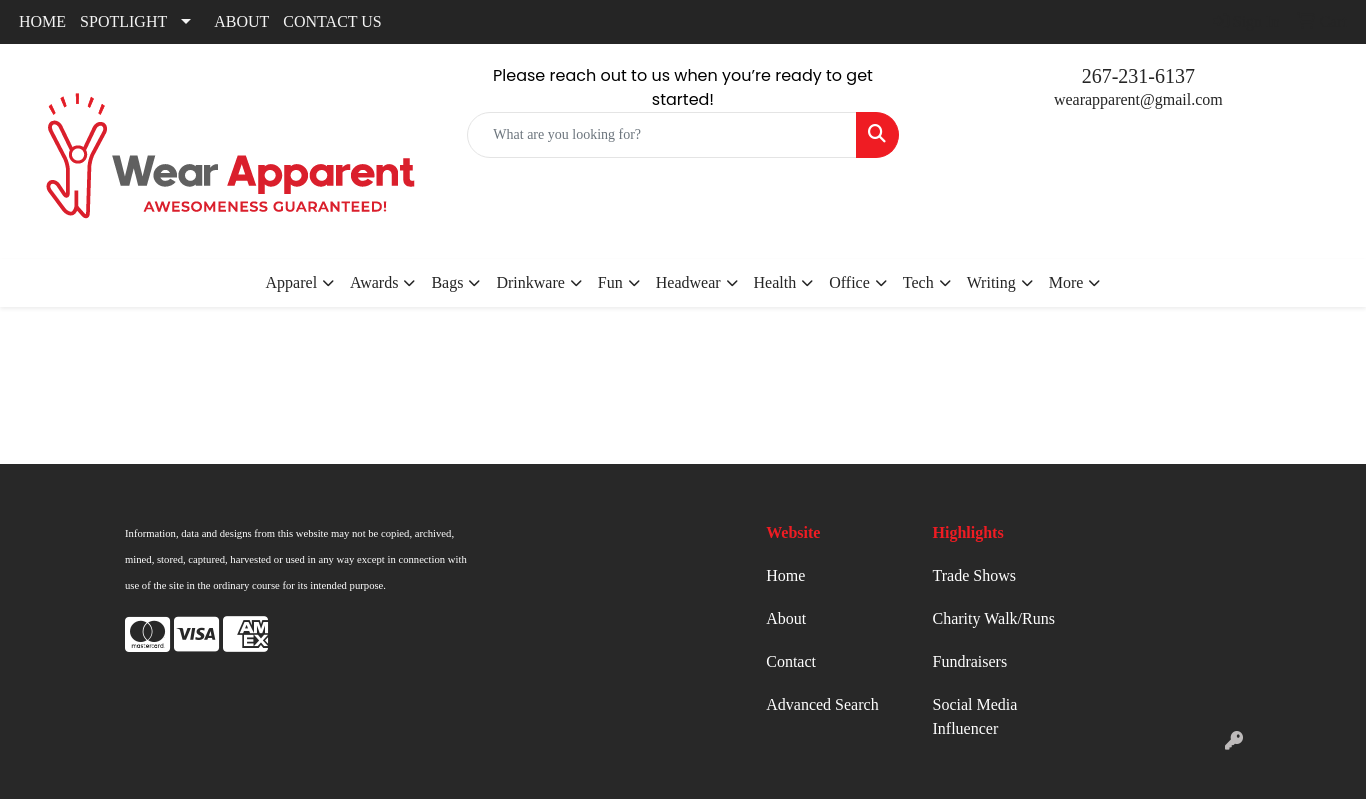 The width and height of the screenshot is (1366, 799). What do you see at coordinates (785, 575) in the screenshot?
I see `Home` at bounding box center [785, 575].